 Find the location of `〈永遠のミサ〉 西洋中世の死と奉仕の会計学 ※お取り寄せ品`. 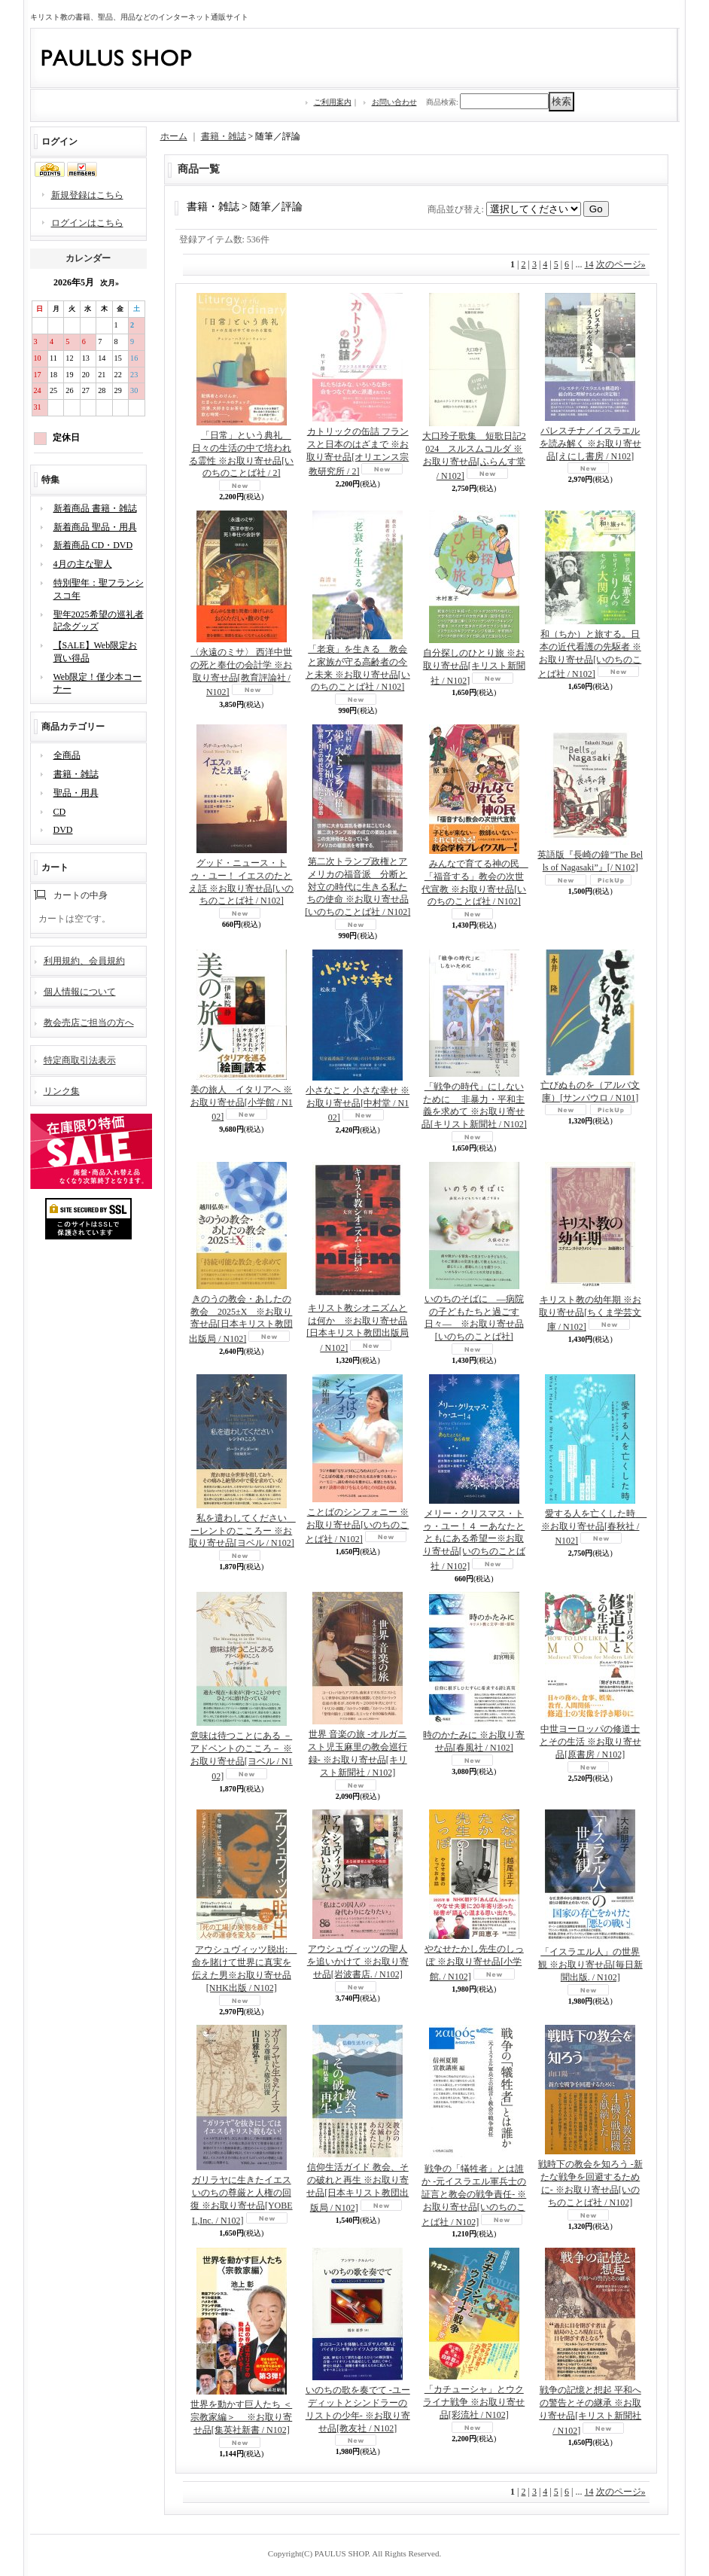

〈永遠のミサ〉 西洋中世の死と奉仕の会計学 ※お取り寄せ品 is located at coordinates (241, 672).